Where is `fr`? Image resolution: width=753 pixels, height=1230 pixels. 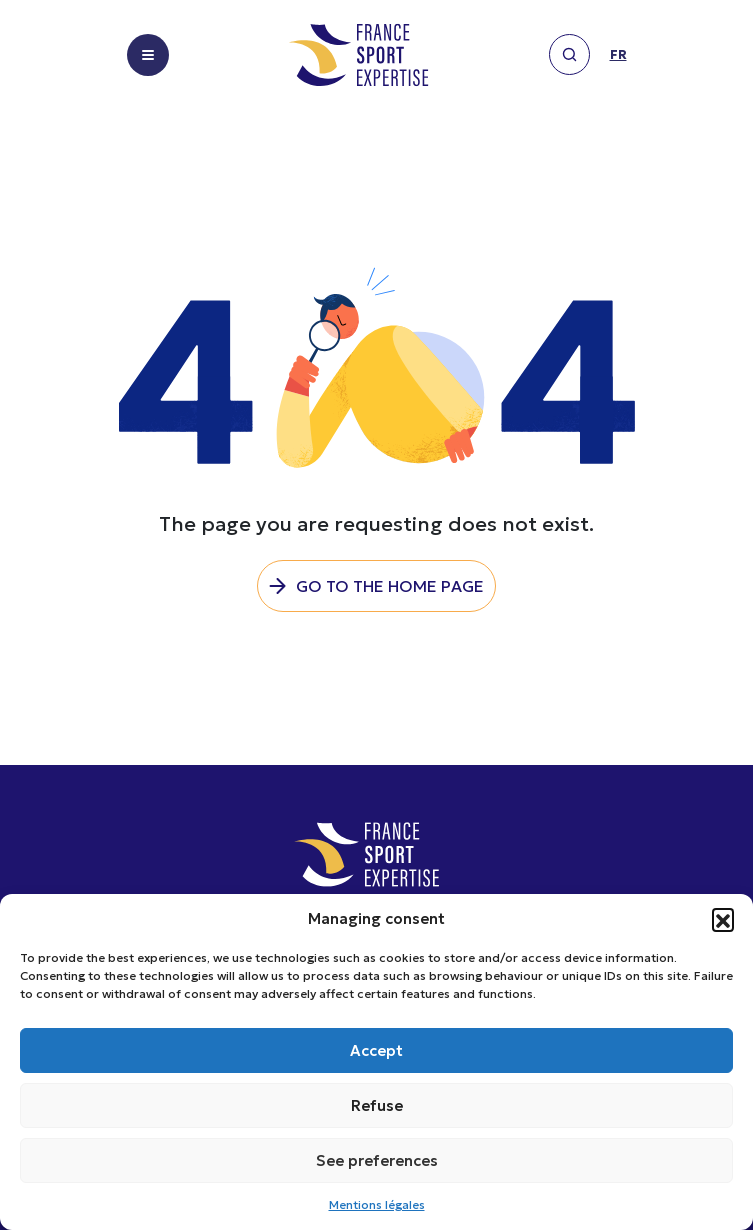
fr is located at coordinates (618, 55).